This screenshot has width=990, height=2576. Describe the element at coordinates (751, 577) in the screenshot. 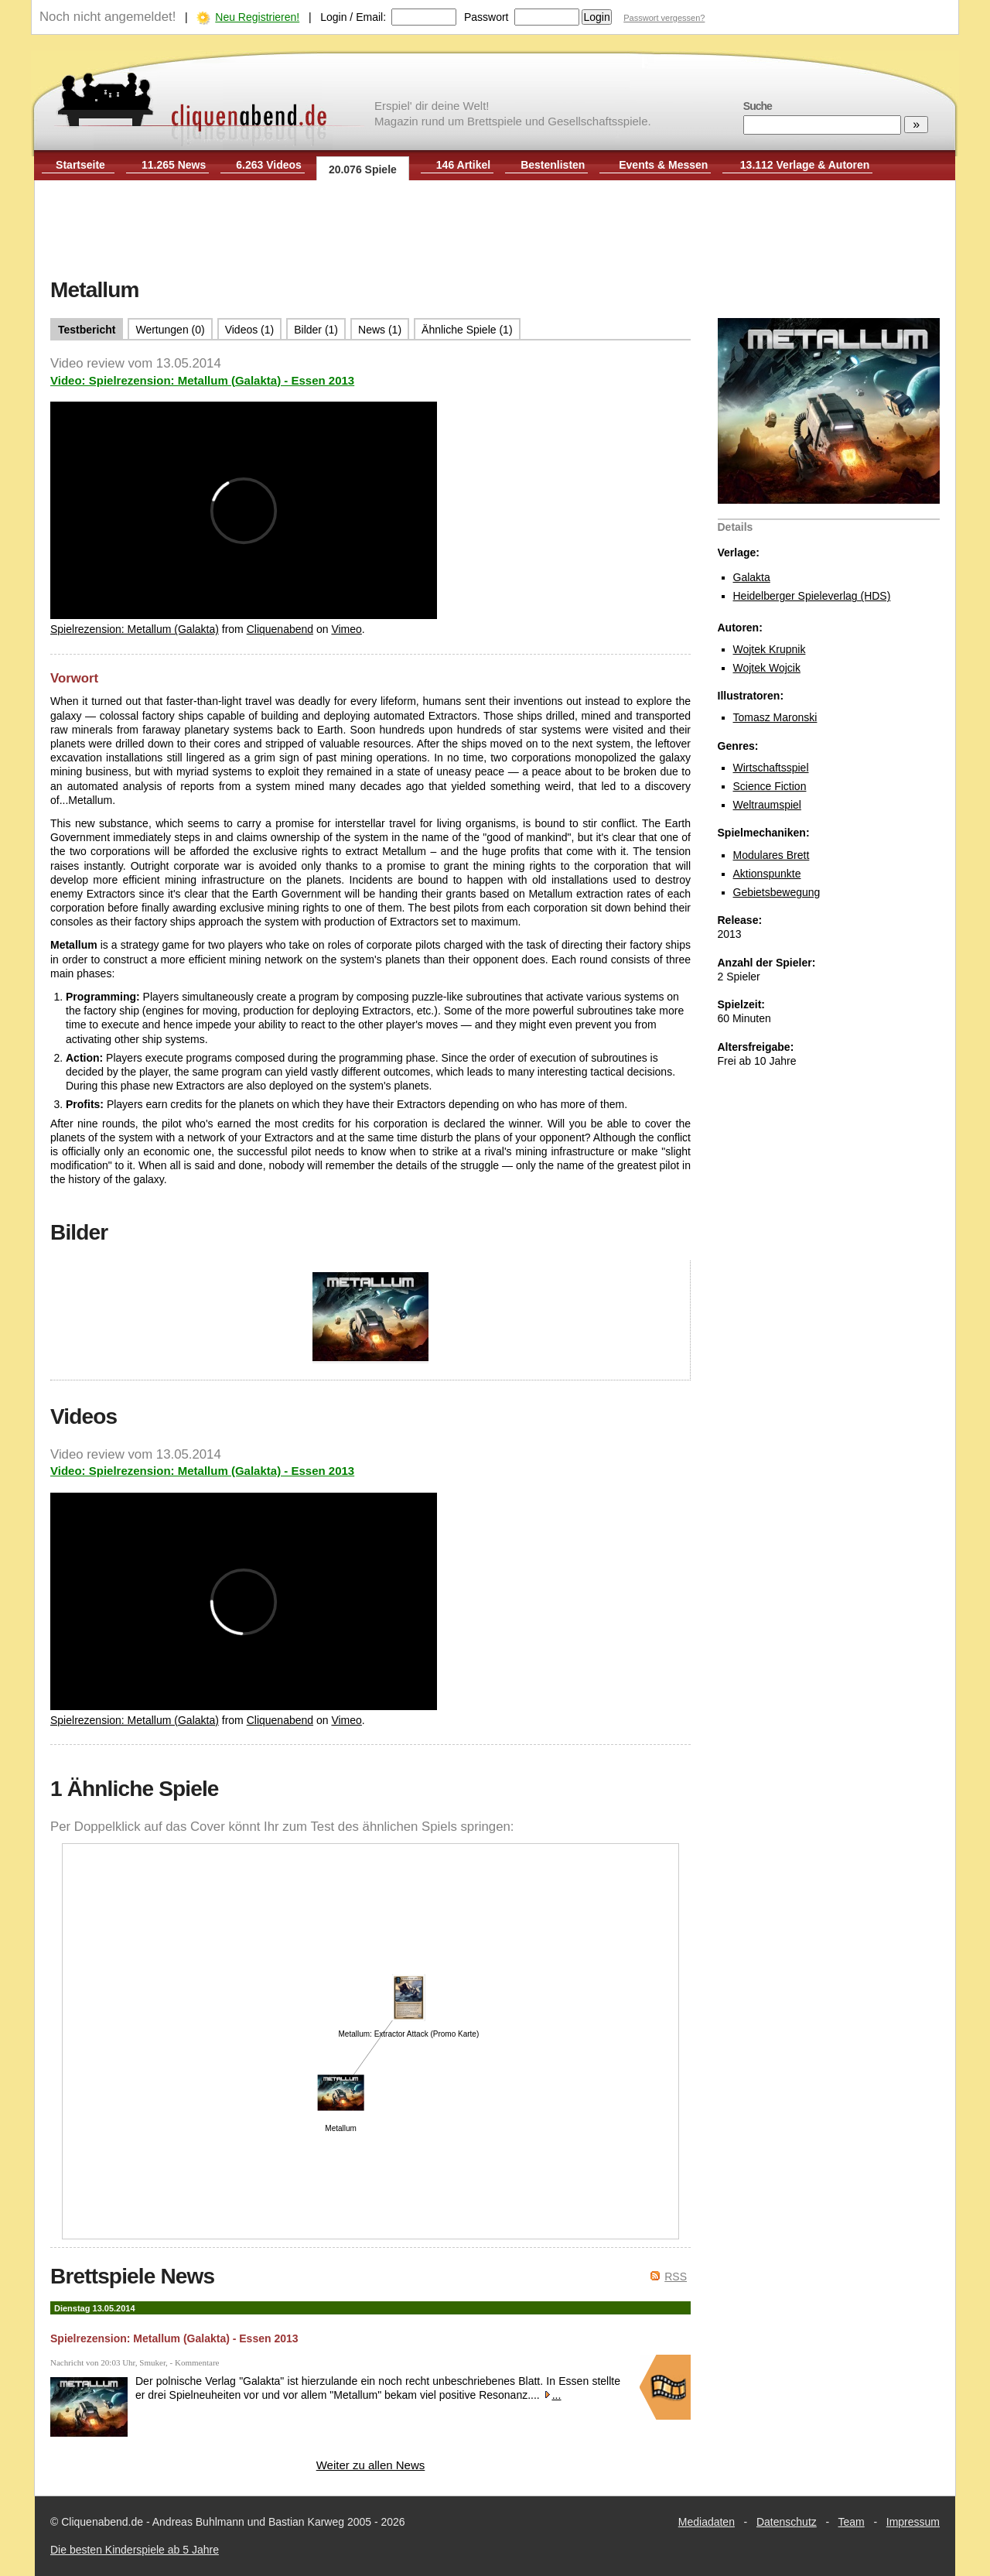

I see `Galakta` at that location.